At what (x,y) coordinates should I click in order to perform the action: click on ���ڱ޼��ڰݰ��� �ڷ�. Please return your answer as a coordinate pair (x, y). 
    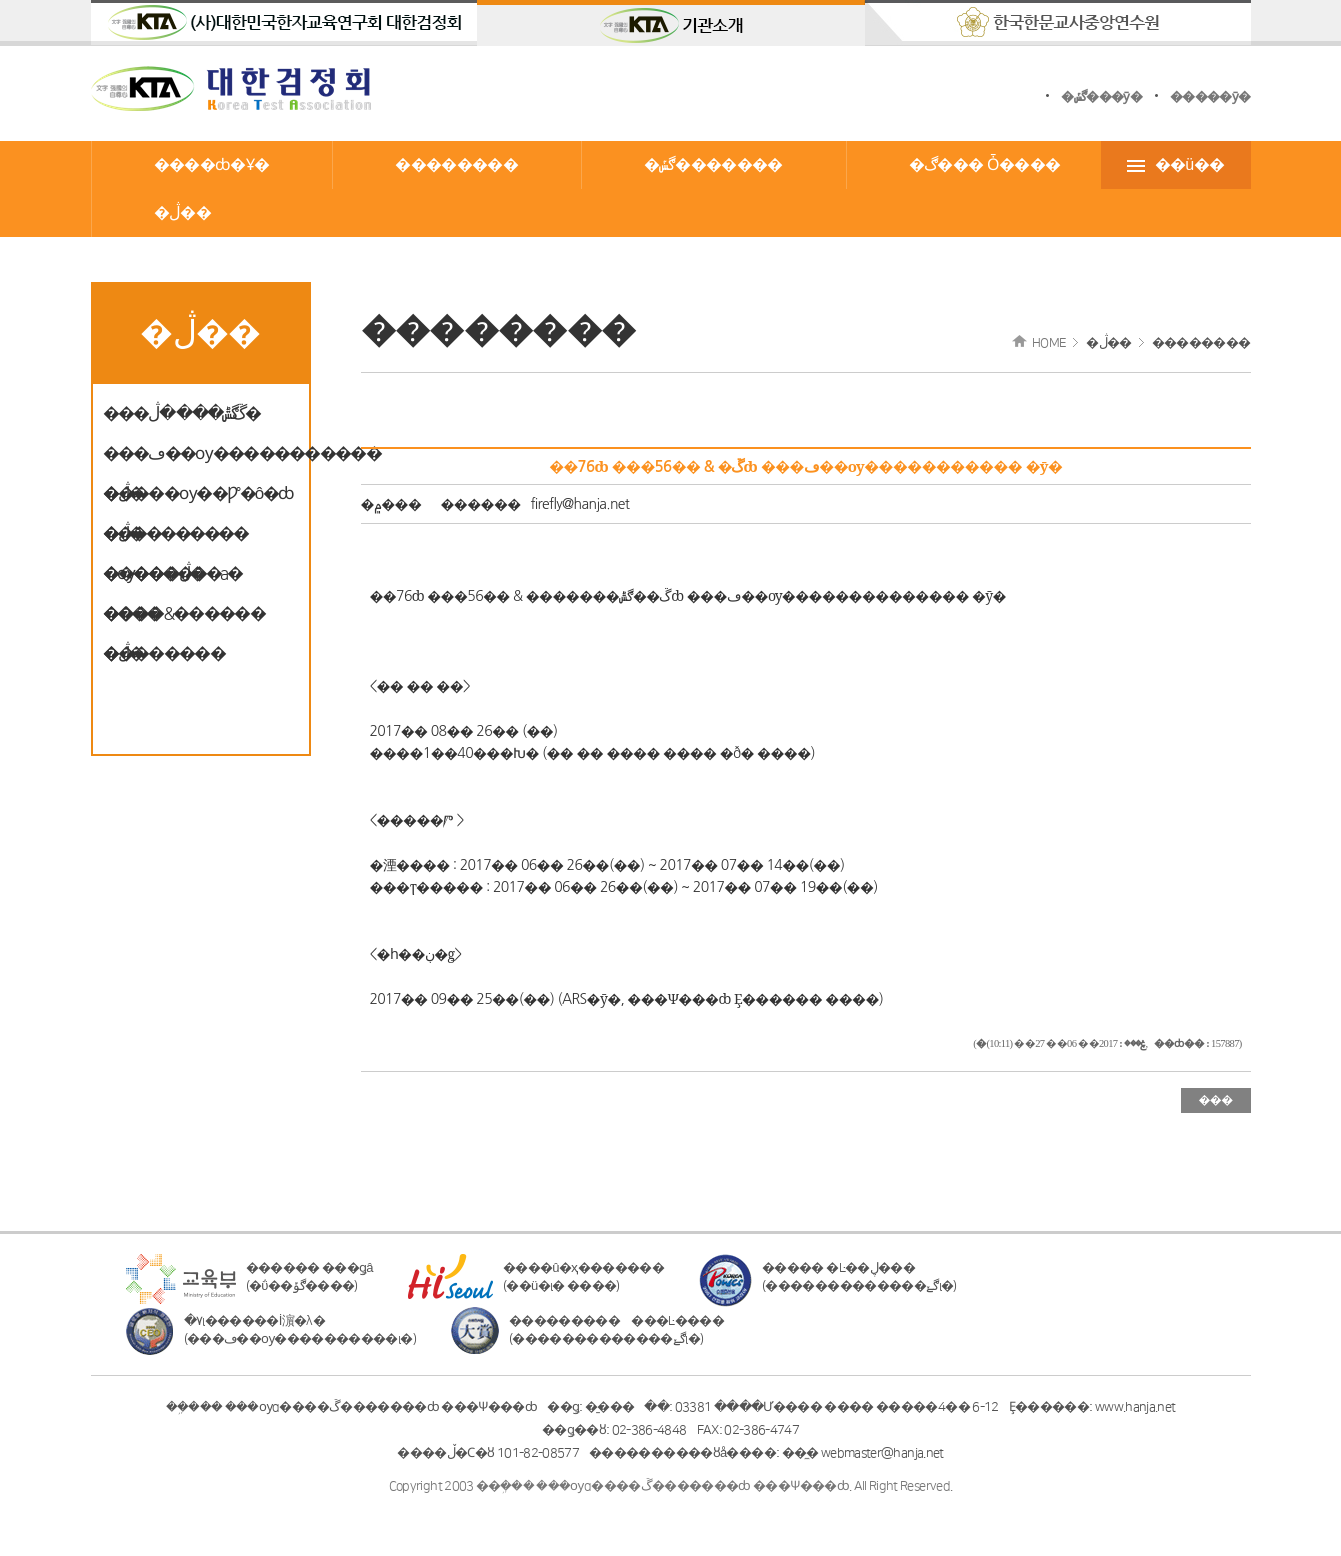
    Looking at the image, I should click on (182, 414).